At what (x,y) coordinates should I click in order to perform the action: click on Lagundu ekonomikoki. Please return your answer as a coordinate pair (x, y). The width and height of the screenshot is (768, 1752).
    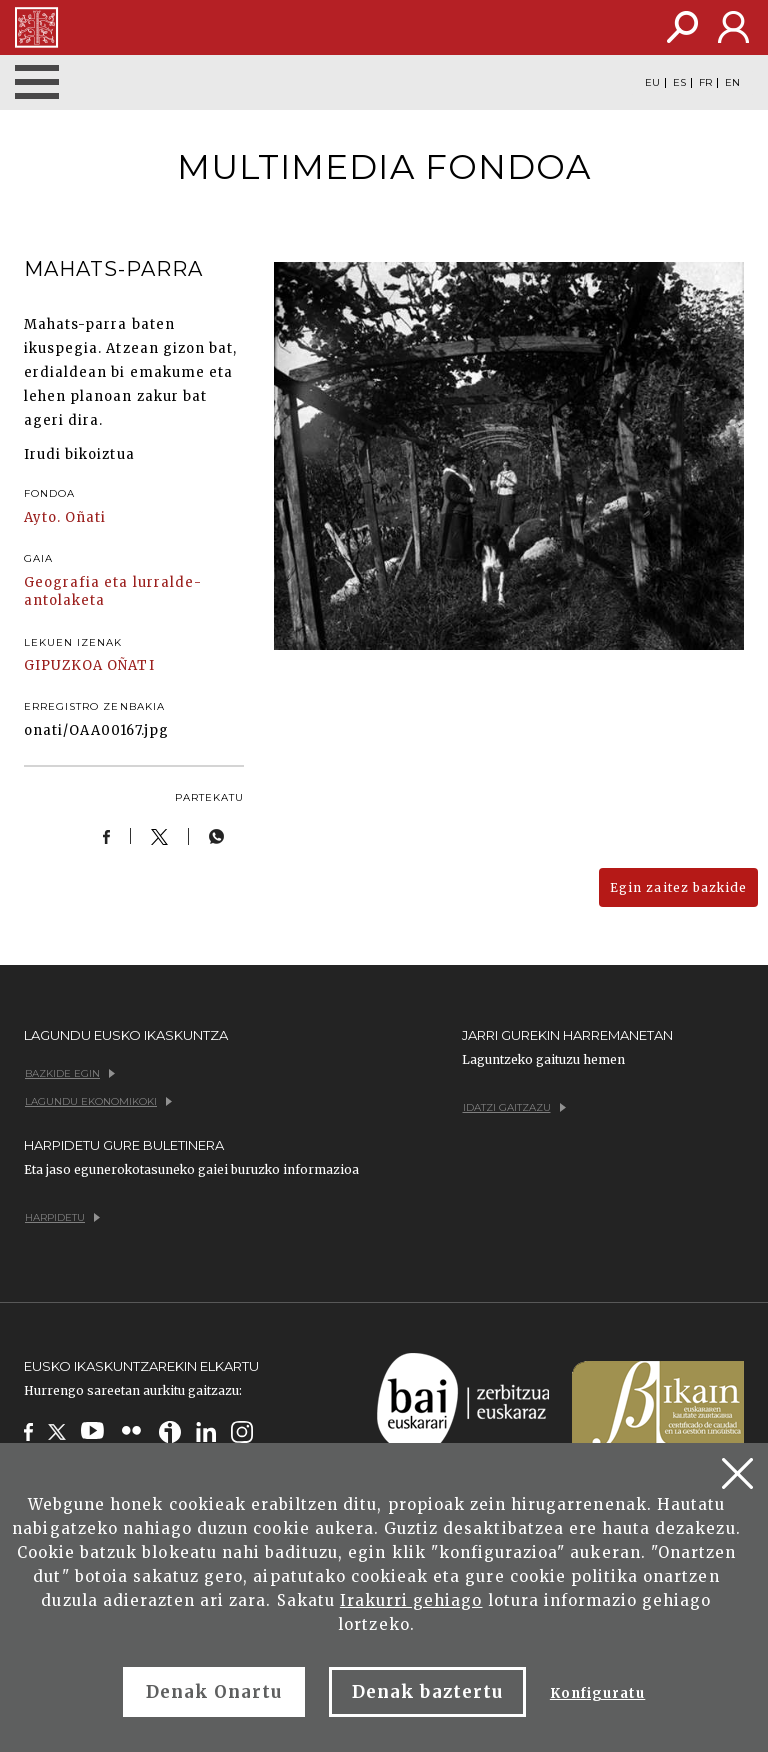
    Looking at the image, I should click on (98, 1101).